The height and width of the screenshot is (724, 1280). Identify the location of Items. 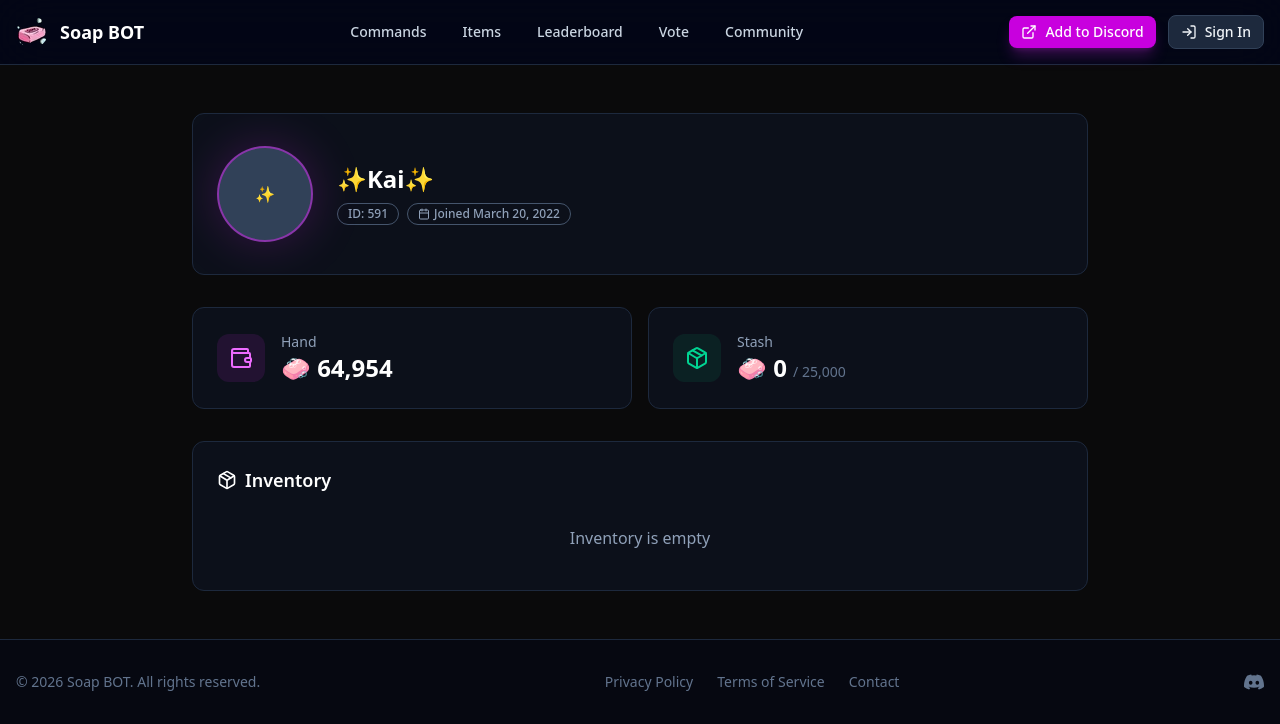
(482, 31).